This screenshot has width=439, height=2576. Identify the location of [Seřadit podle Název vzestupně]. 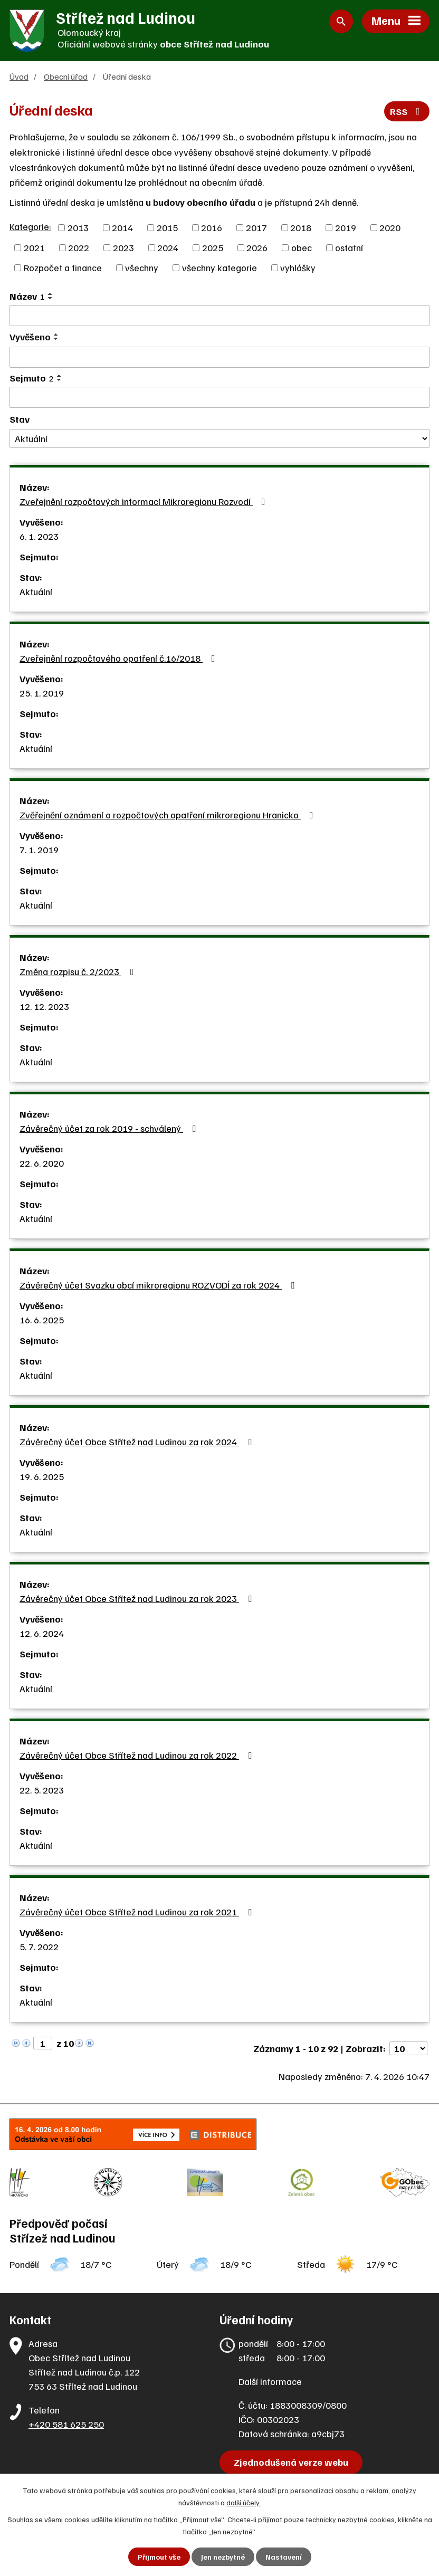
(50, 294).